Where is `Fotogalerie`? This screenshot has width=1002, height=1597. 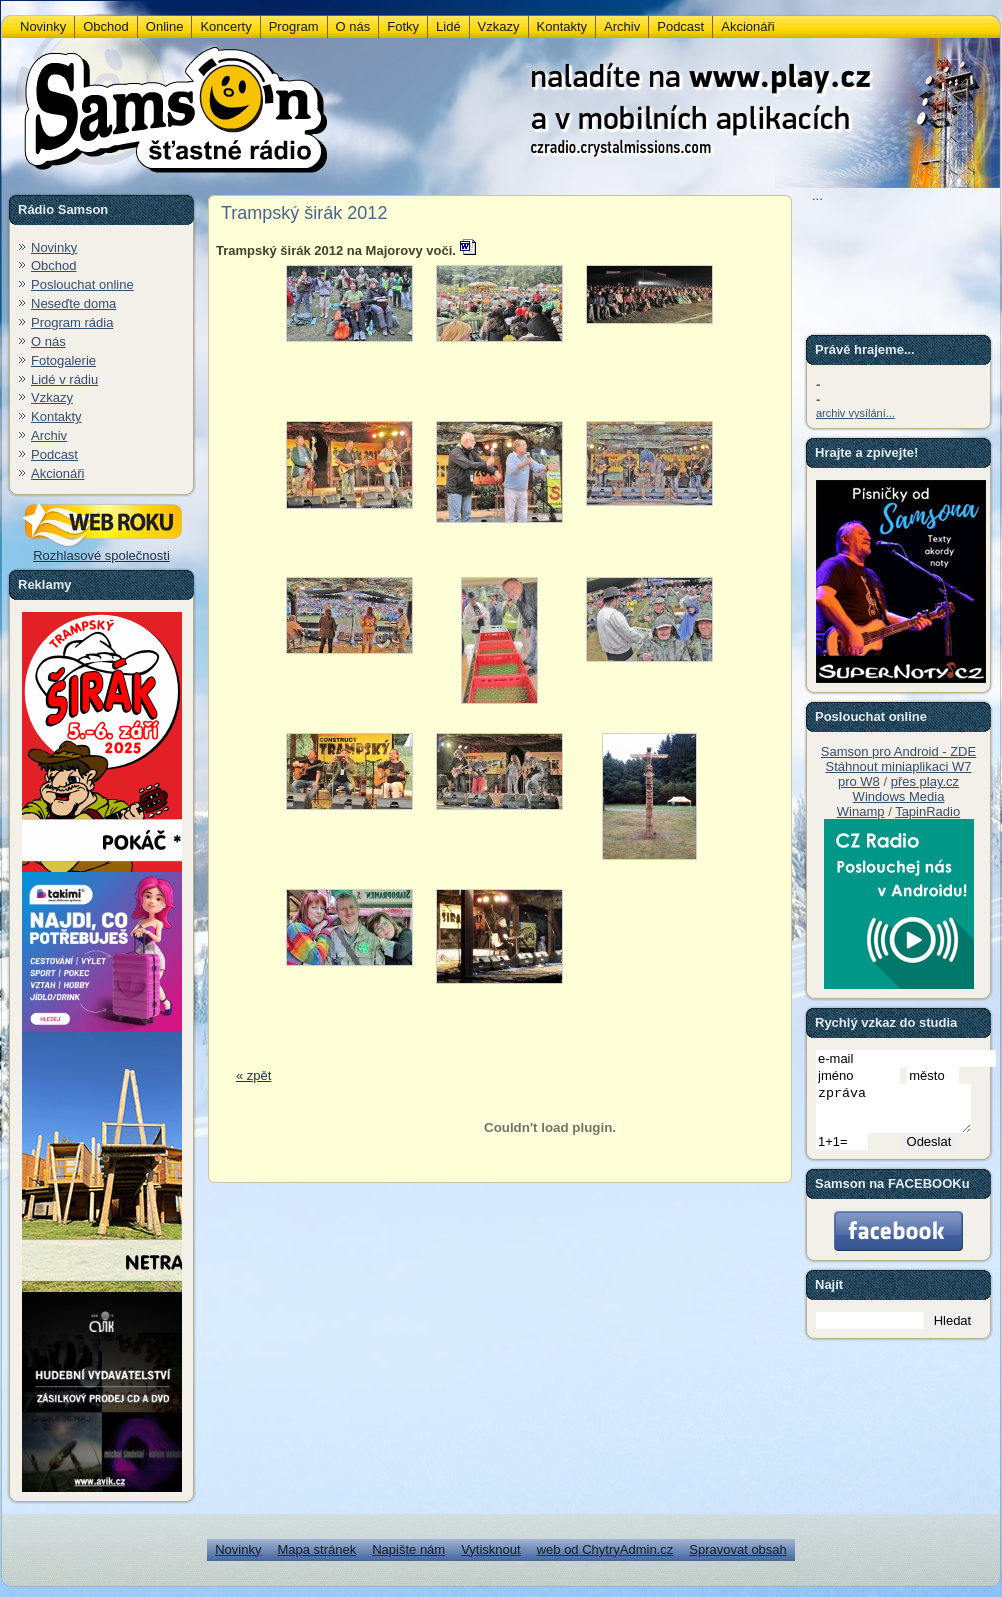 Fotogalerie is located at coordinates (63, 360).